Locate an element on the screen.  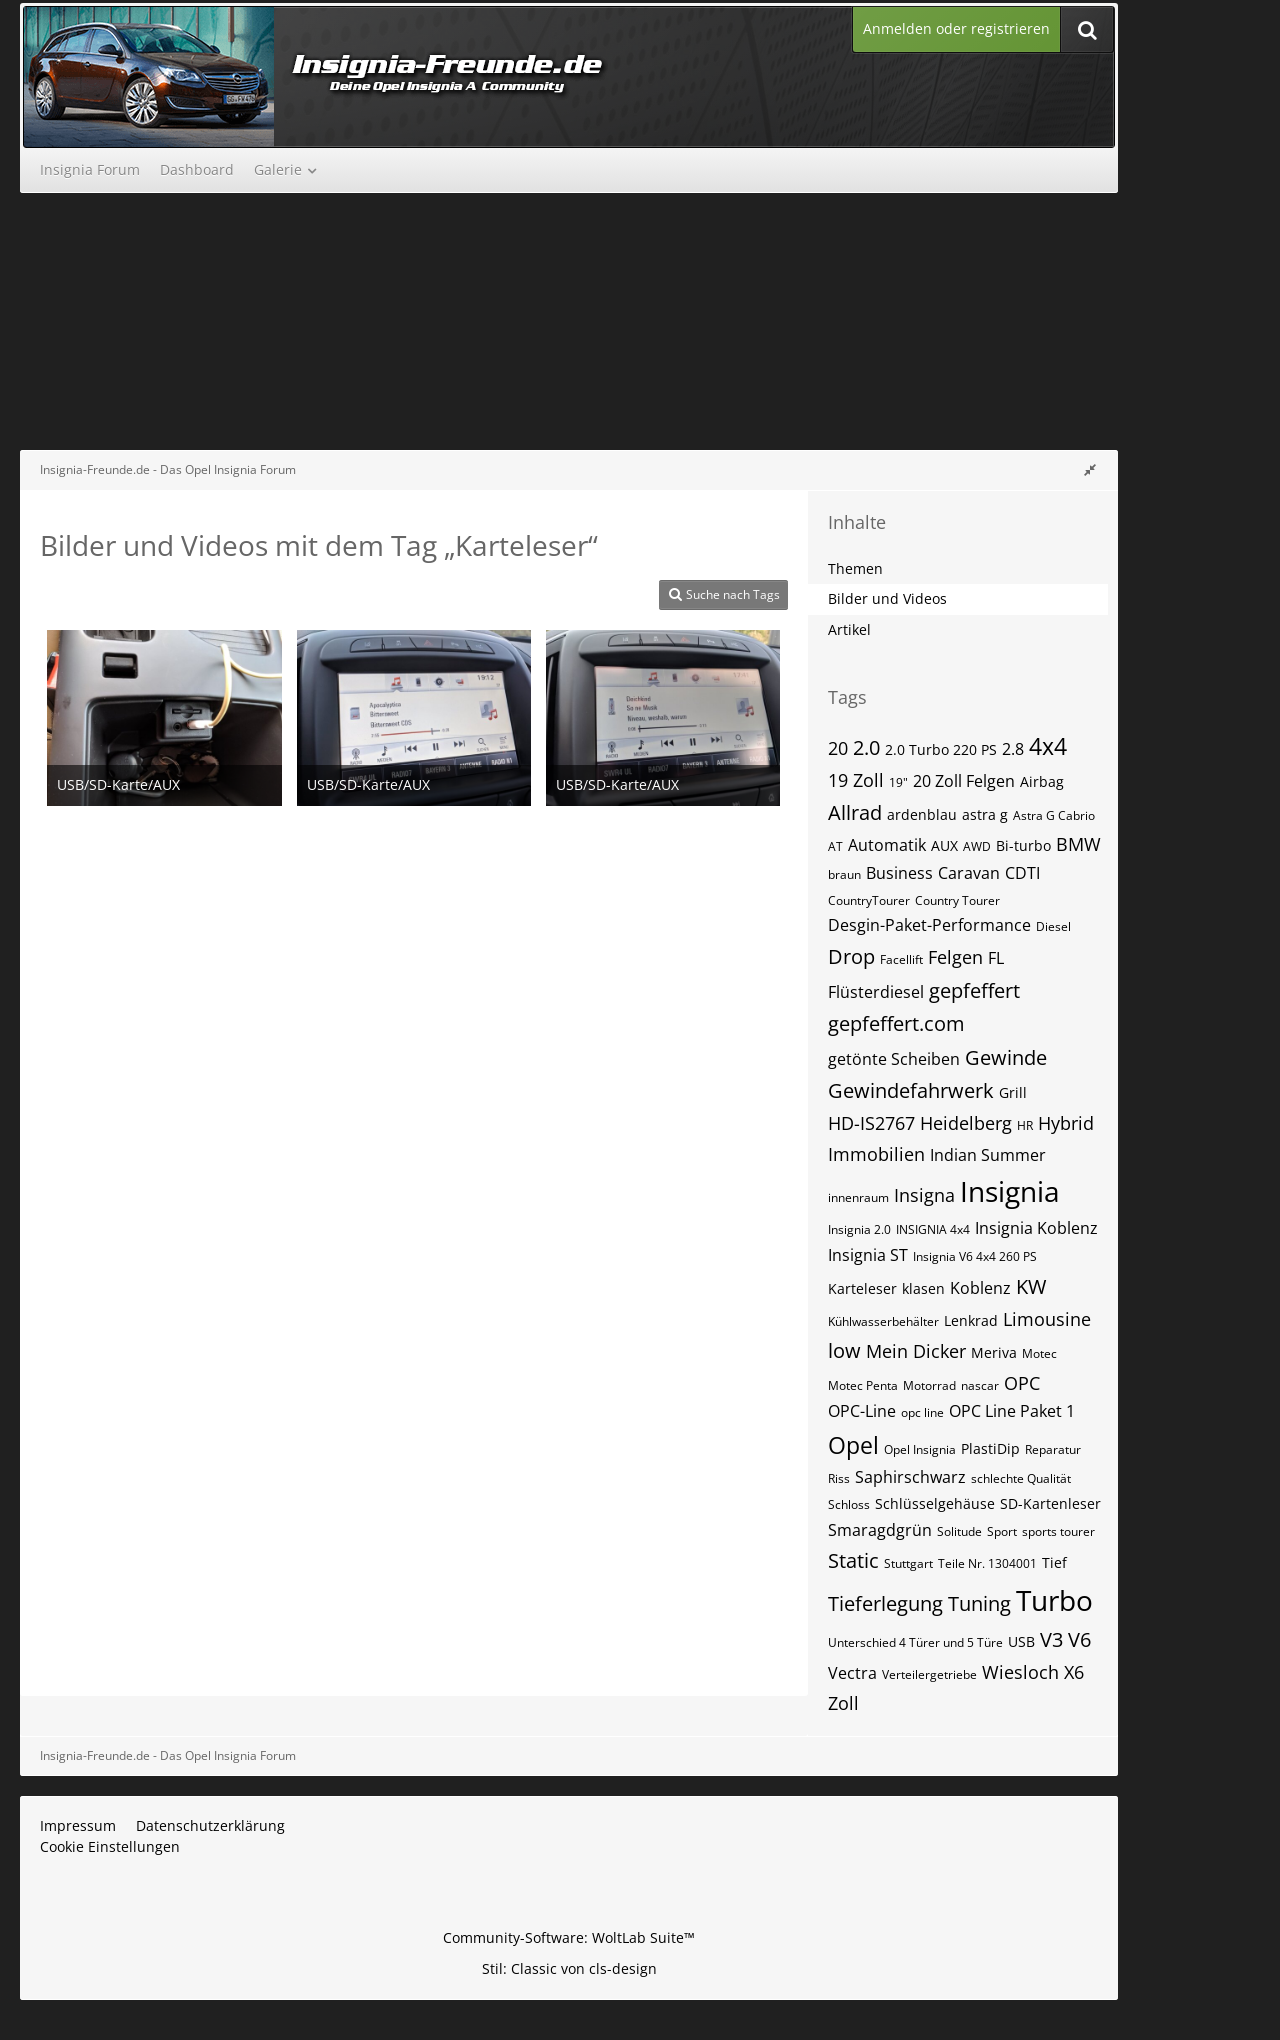
Schloss is located at coordinates (849, 1504).